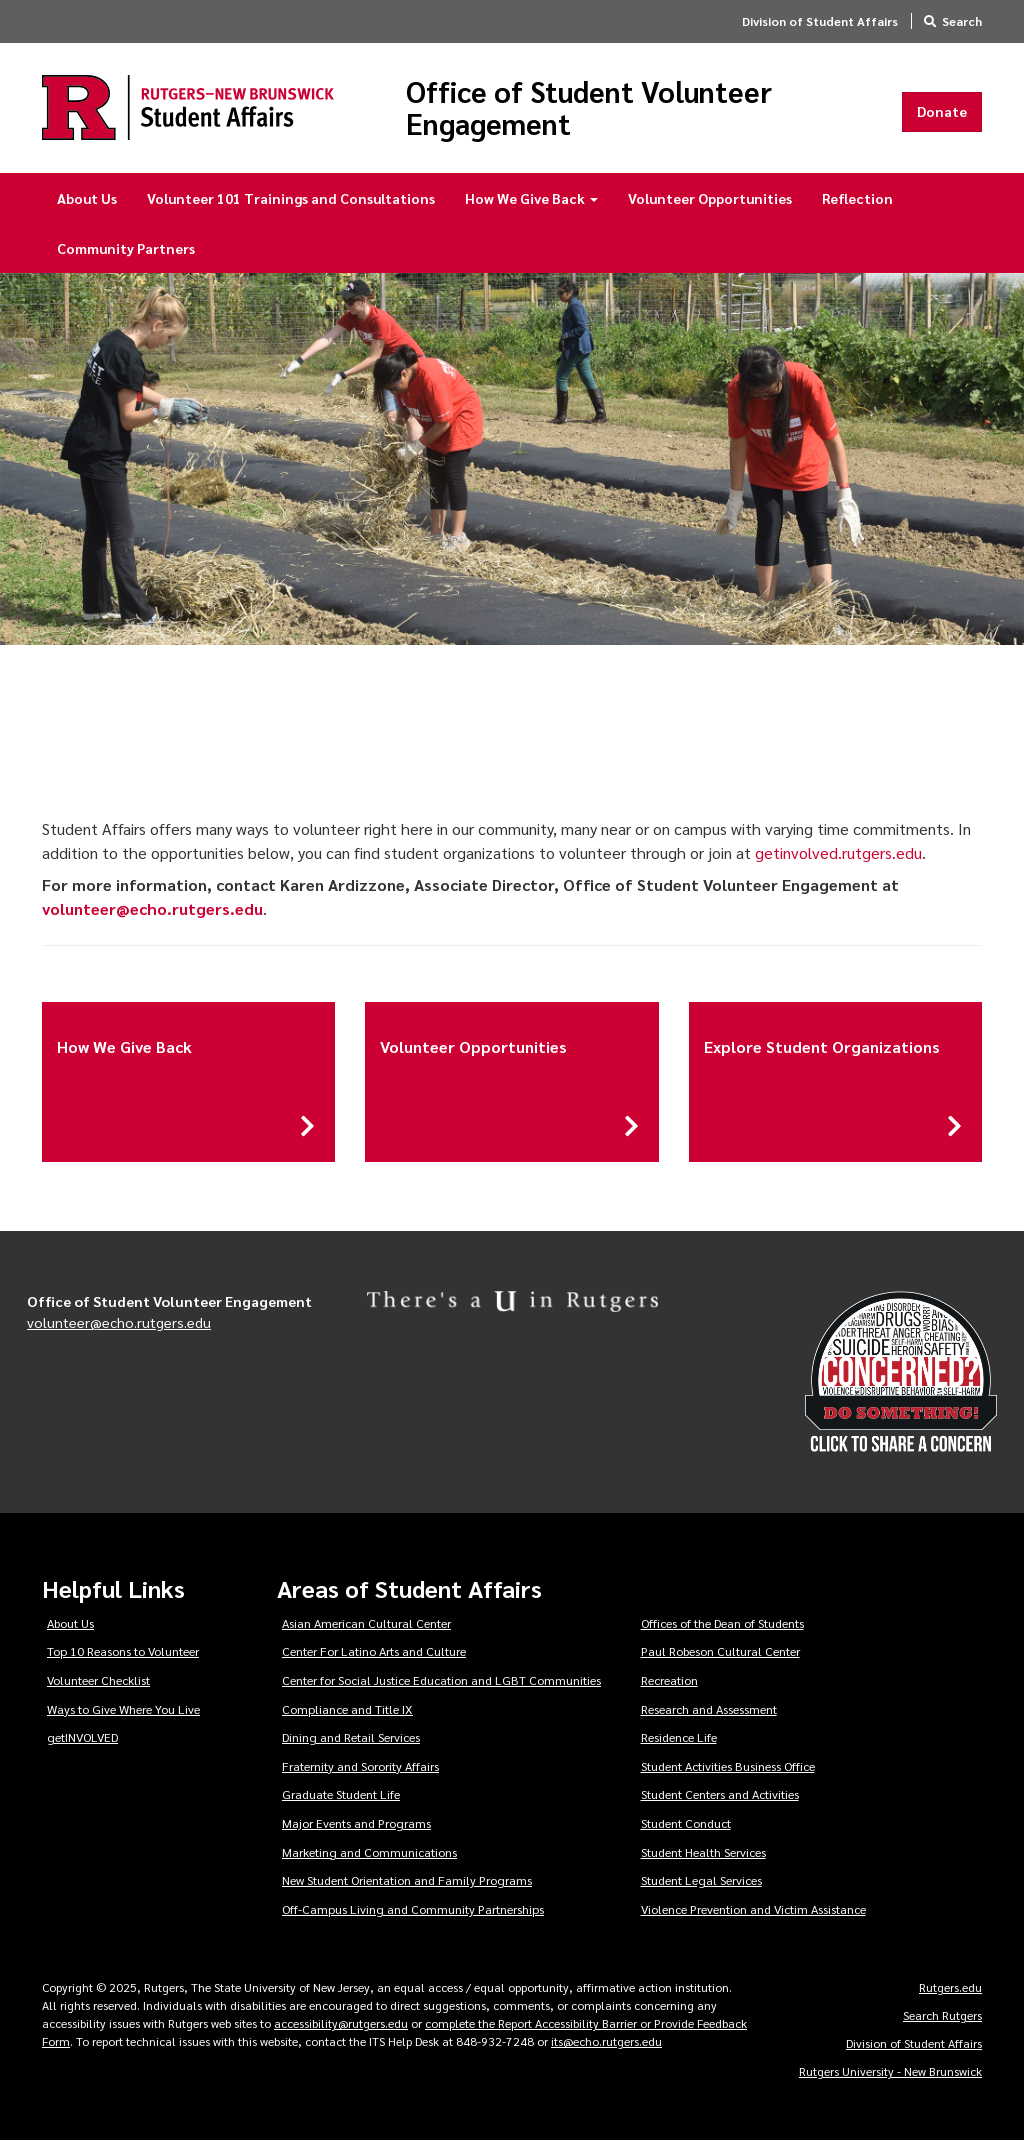 The width and height of the screenshot is (1024, 2141). What do you see at coordinates (857, 198) in the screenshot?
I see `Reflection` at bounding box center [857, 198].